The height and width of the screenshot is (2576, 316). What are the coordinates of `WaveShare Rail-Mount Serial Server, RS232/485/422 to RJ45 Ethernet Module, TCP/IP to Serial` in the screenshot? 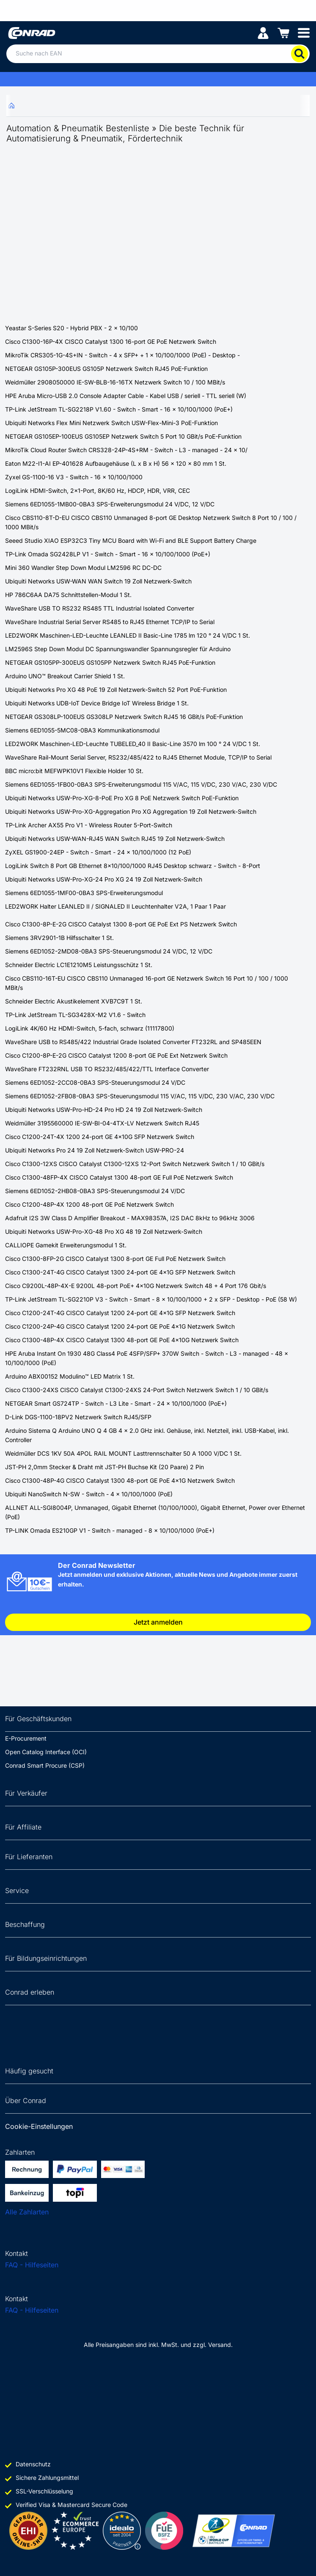 It's located at (138, 757).